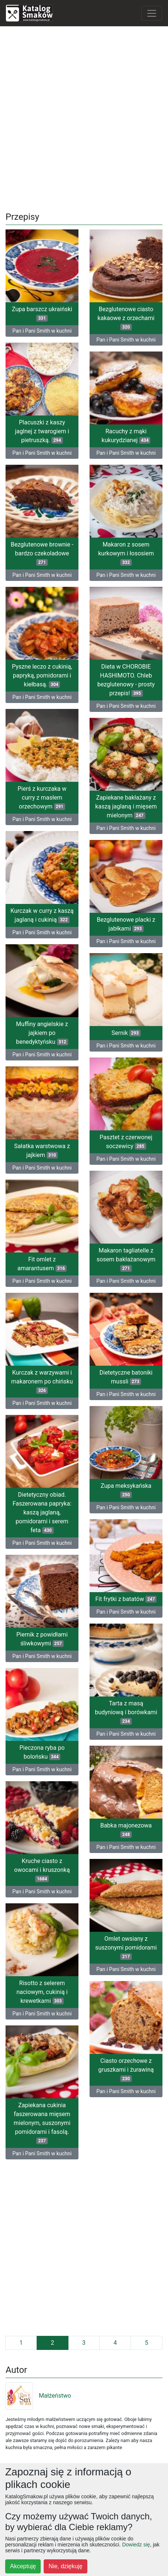  Describe the element at coordinates (136, 2545) in the screenshot. I see `Dowiedz się` at that location.